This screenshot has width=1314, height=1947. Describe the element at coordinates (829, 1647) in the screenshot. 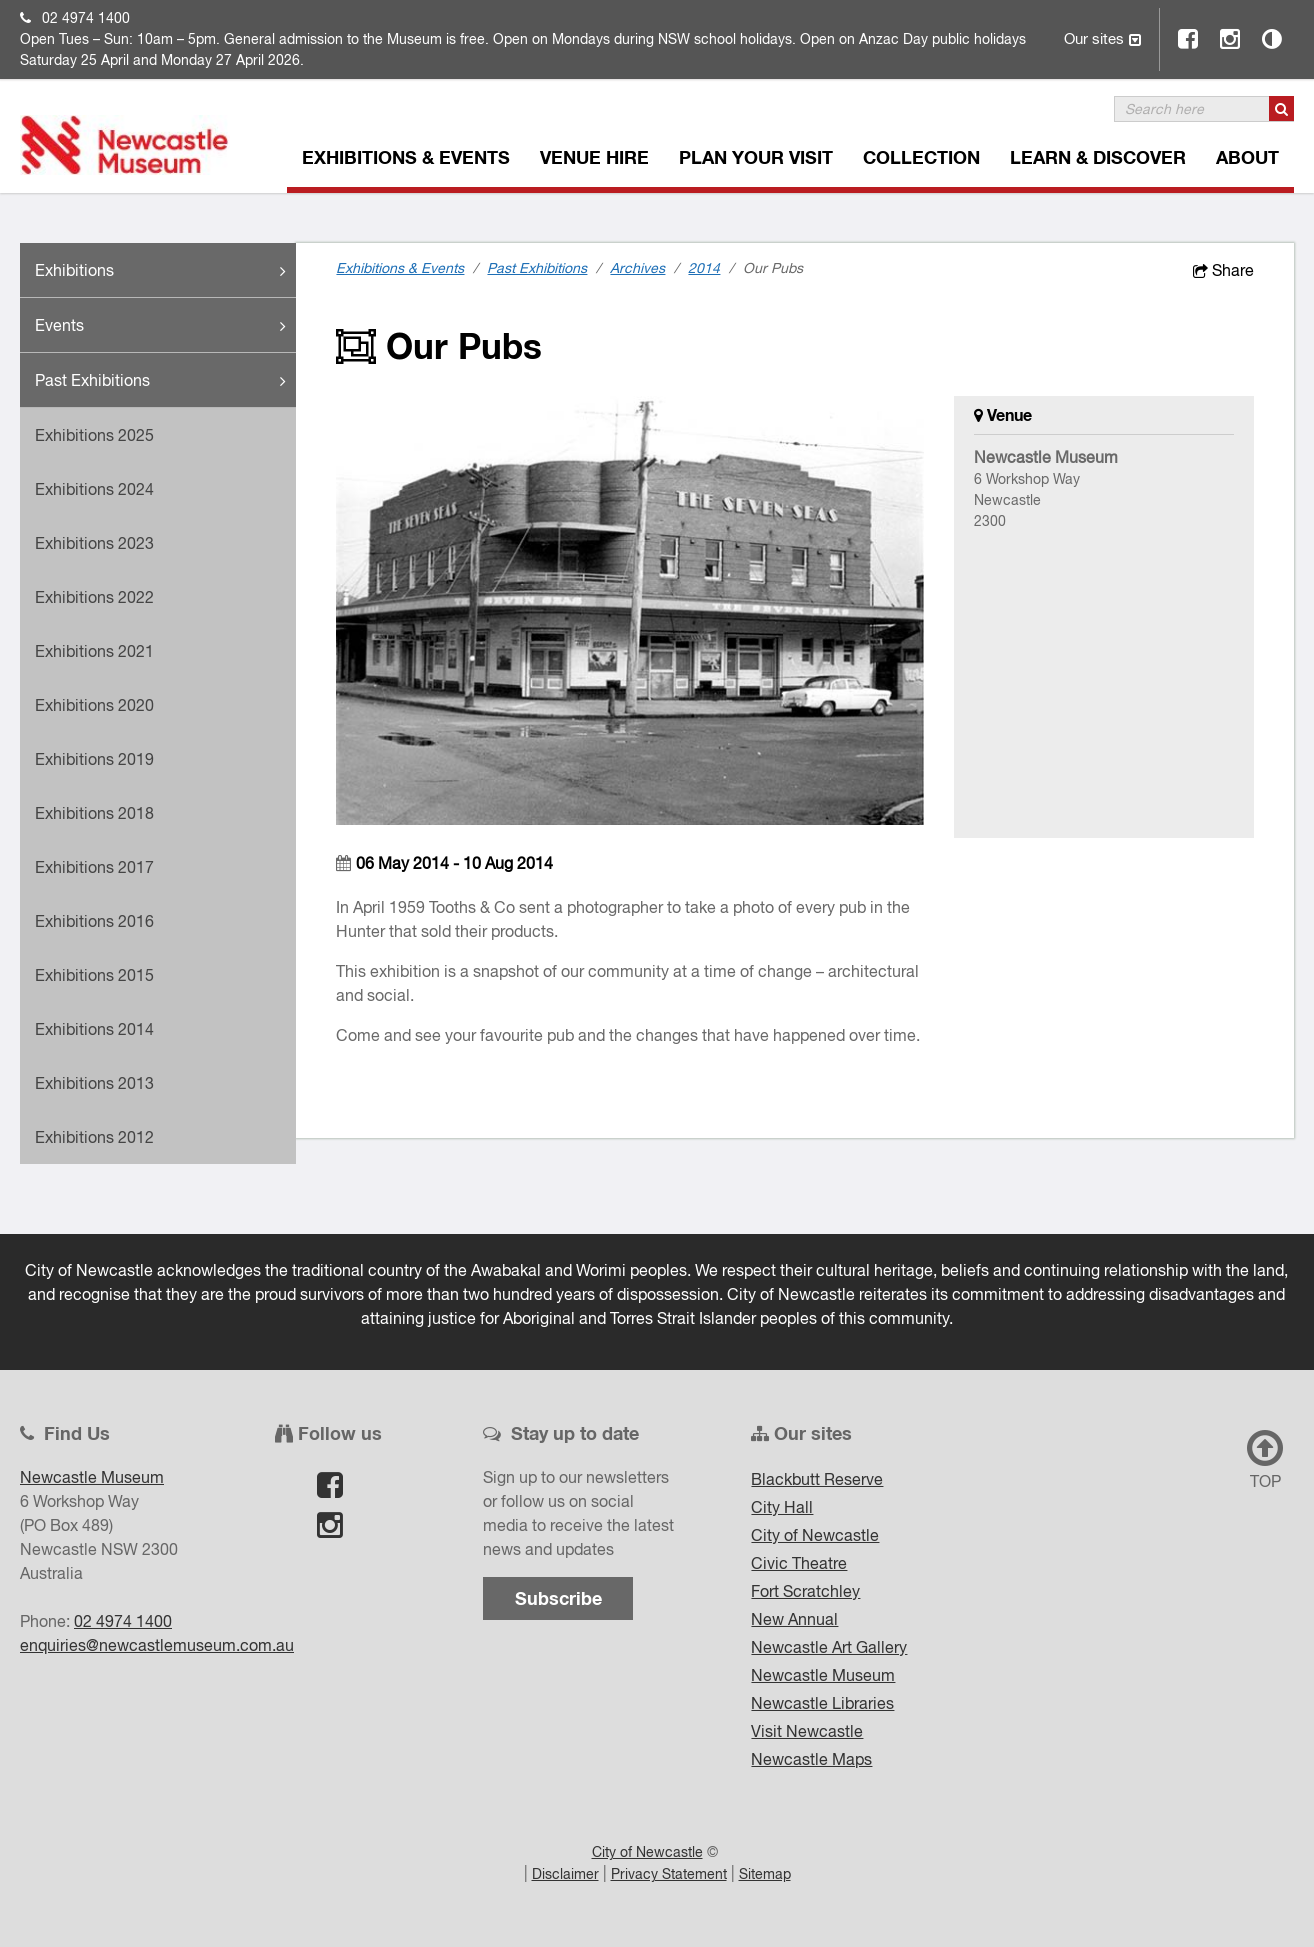

I see `Newcastle Art Gallery` at that location.